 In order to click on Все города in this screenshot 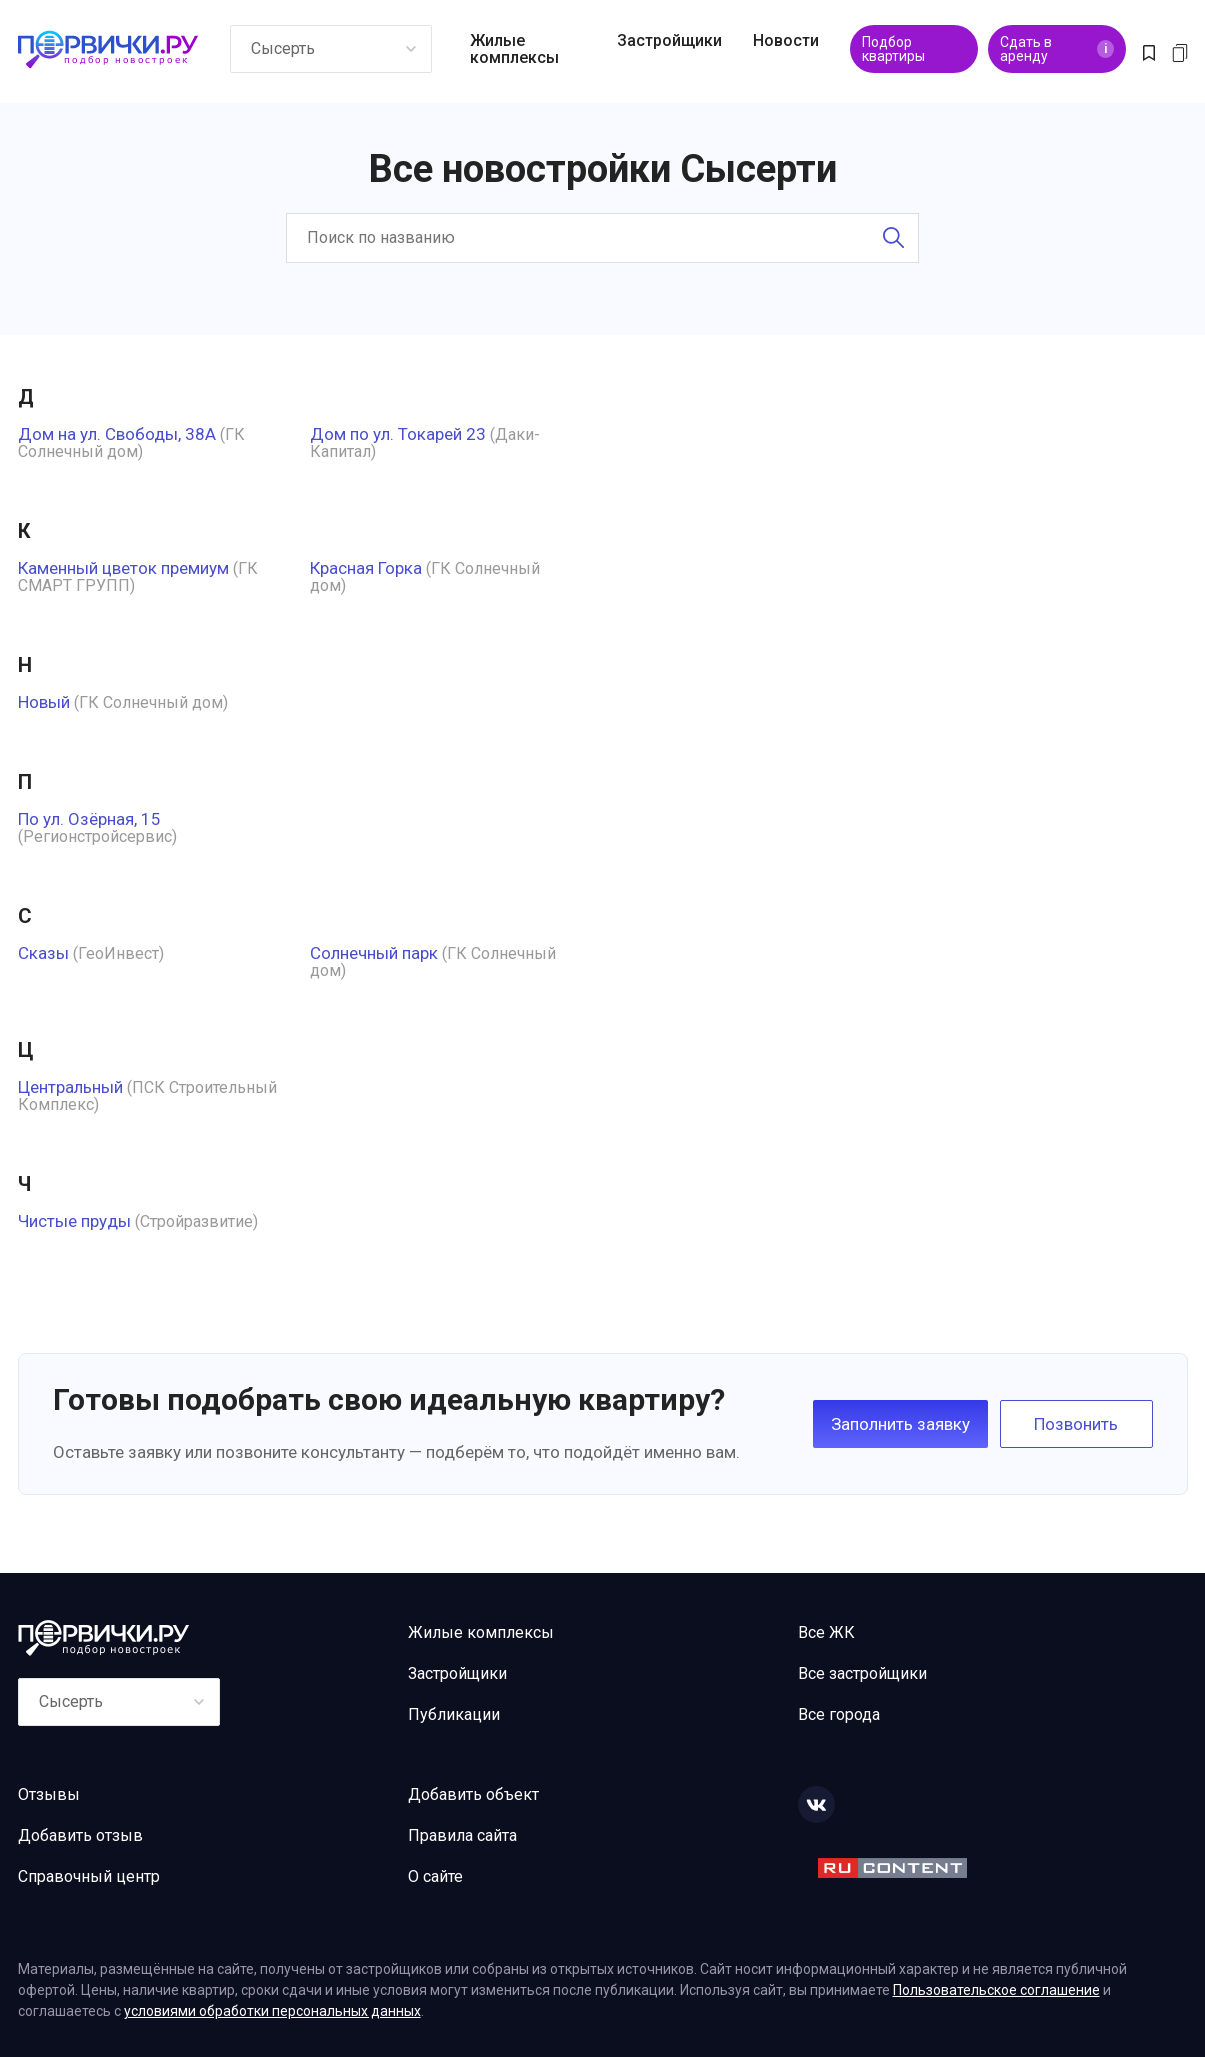, I will do `click(839, 1714)`.